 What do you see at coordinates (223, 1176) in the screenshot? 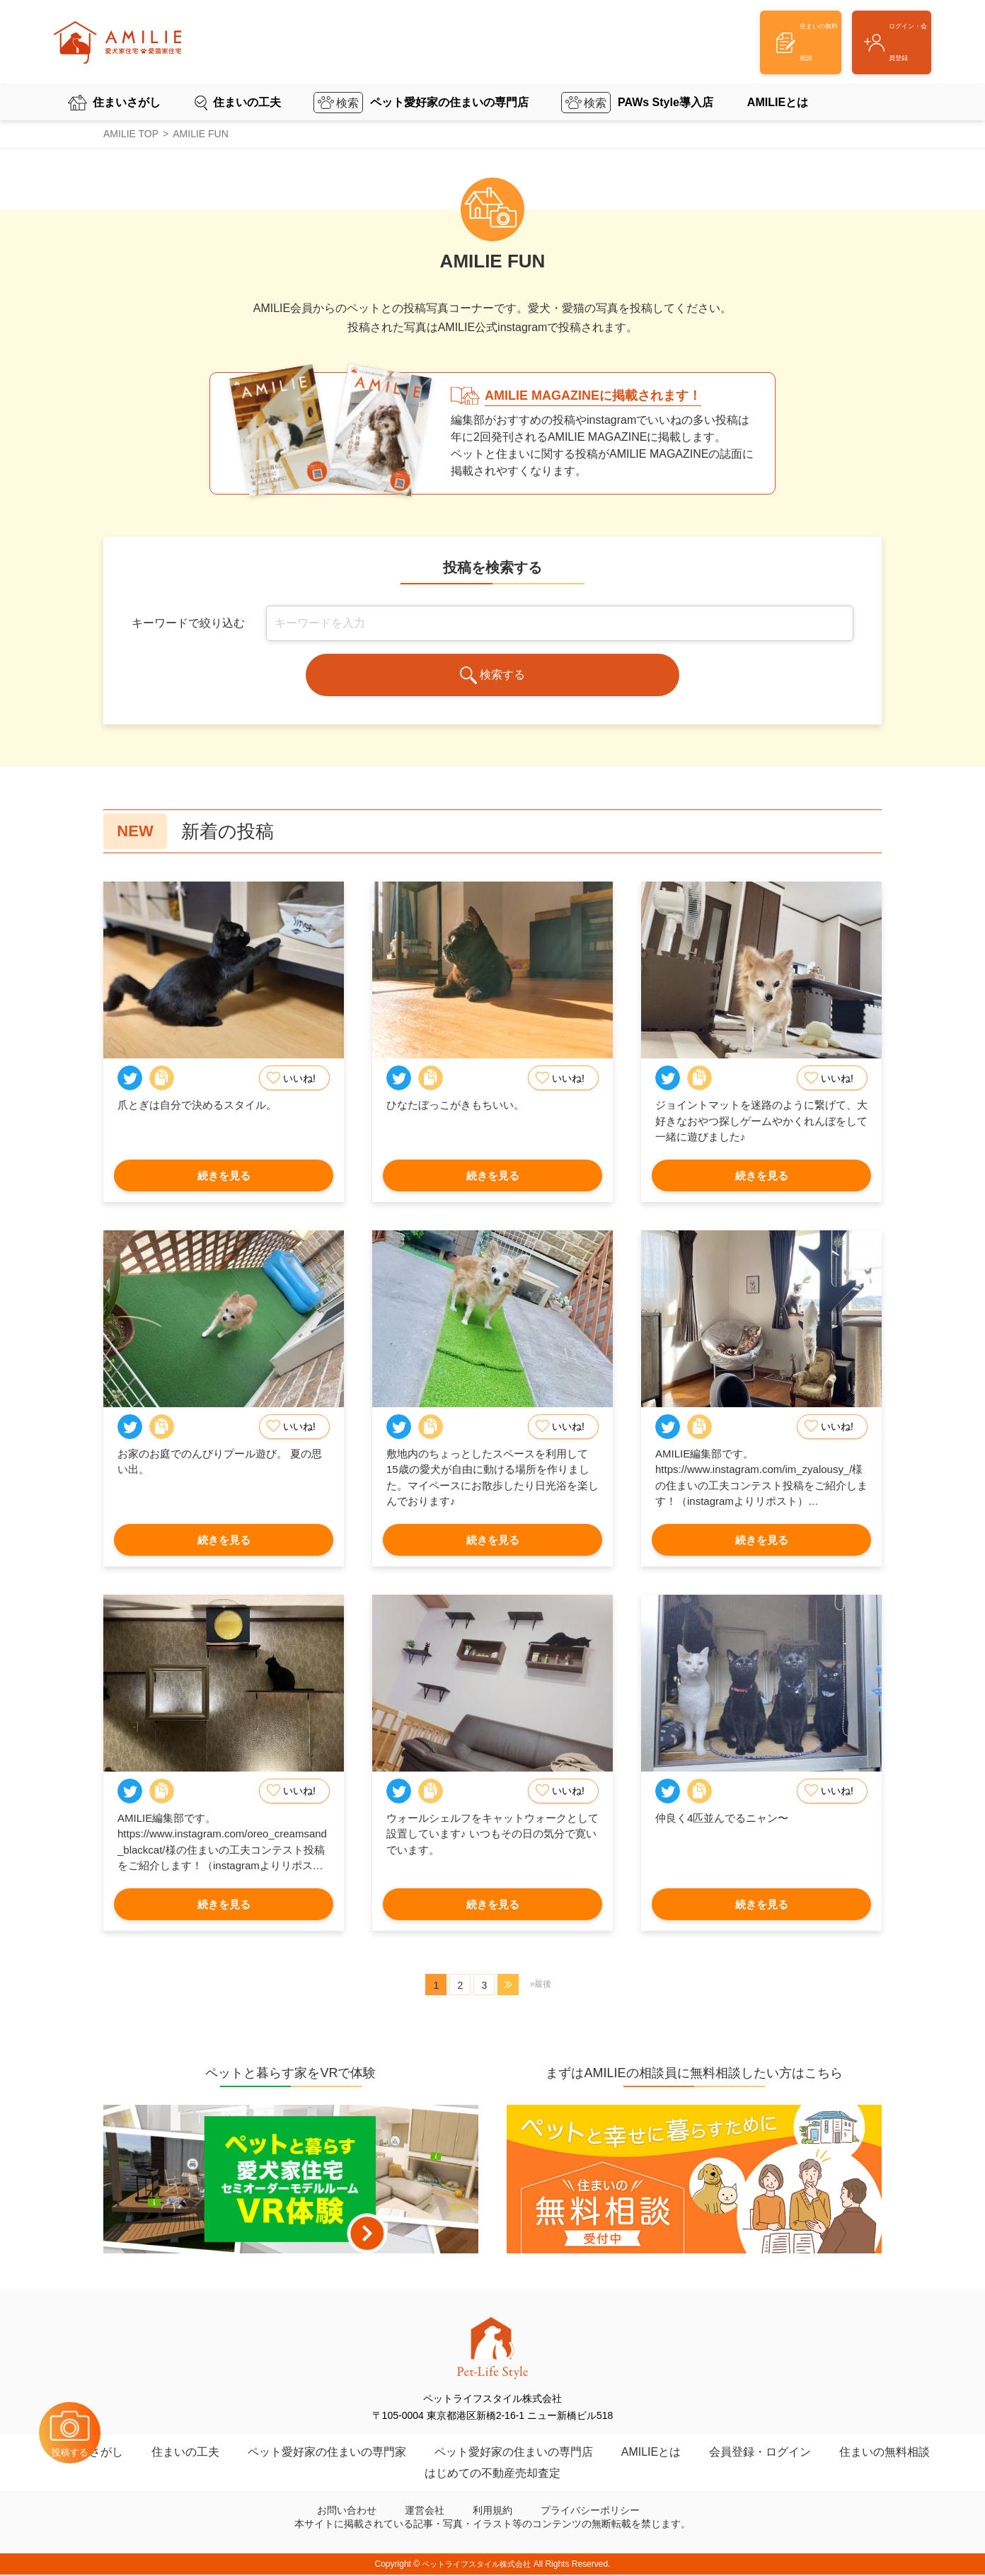
I see `続きを見る` at bounding box center [223, 1176].